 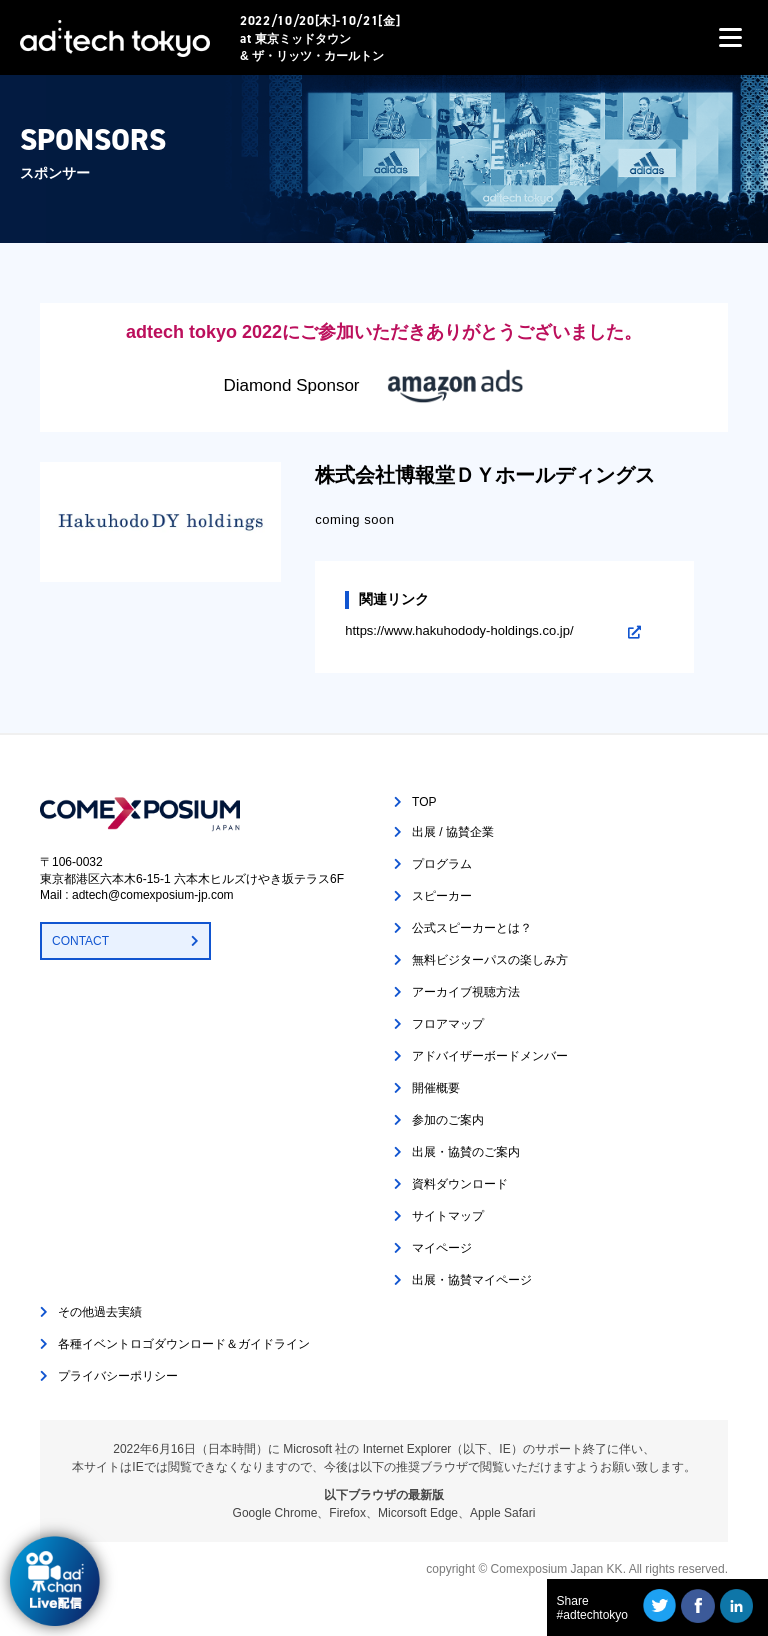 I want to click on 参加のご案内, so click(x=448, y=1120).